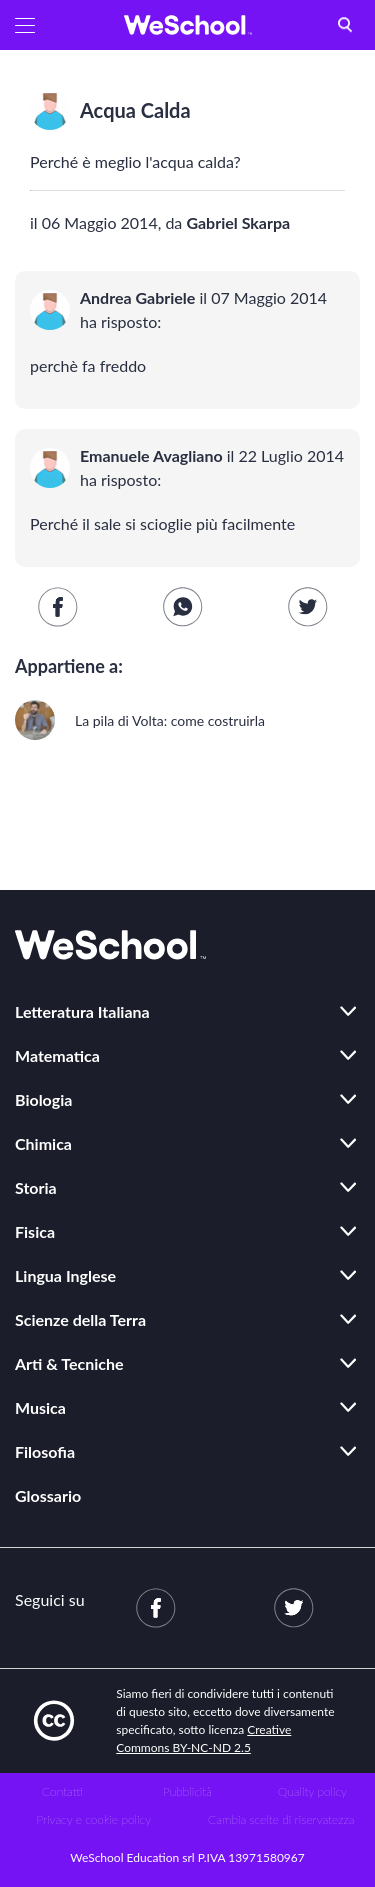  What do you see at coordinates (312, 1791) in the screenshot?
I see `Quality policy` at bounding box center [312, 1791].